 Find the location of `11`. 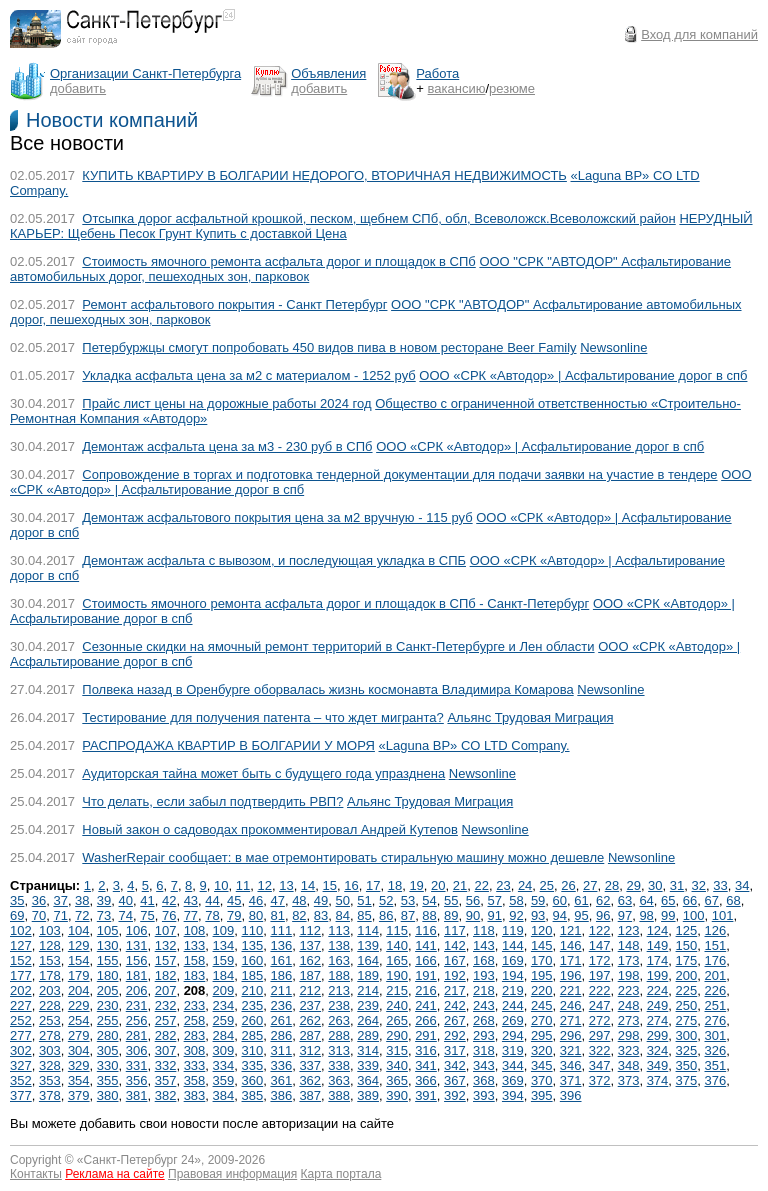

11 is located at coordinates (243, 885).